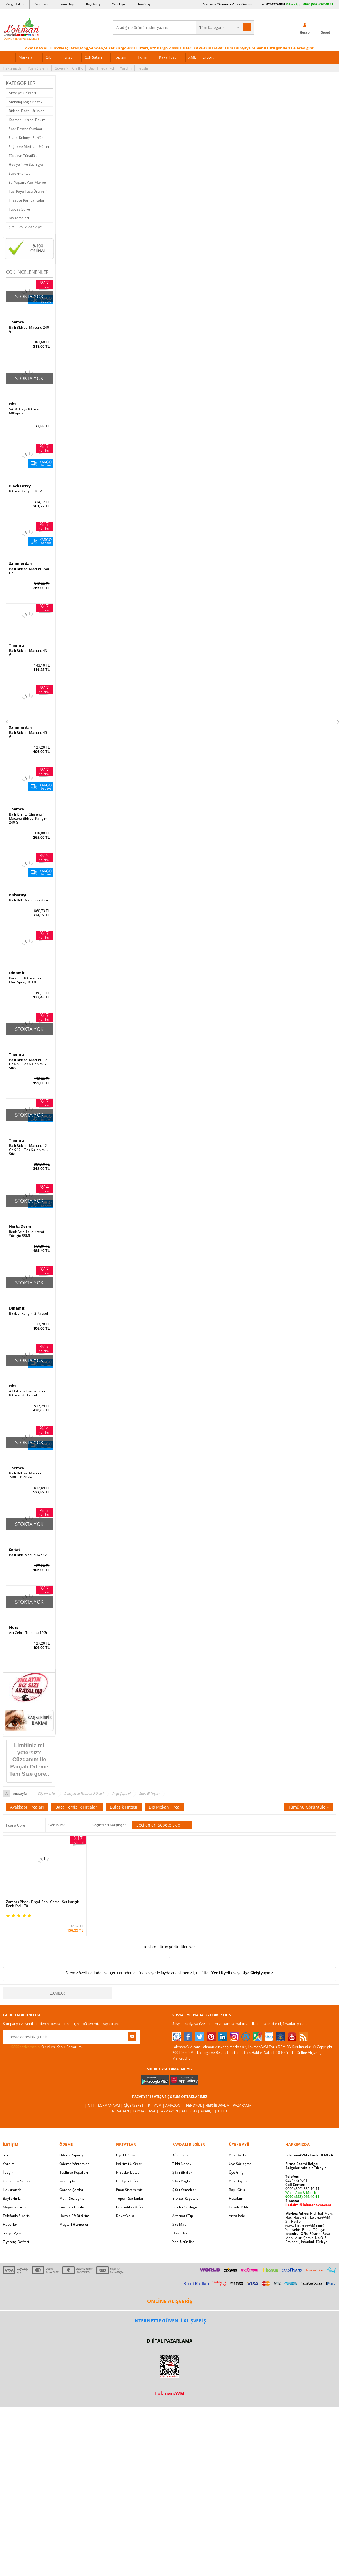 This screenshot has width=339, height=2576. I want to click on PttAVM |, so click(156, 2105).